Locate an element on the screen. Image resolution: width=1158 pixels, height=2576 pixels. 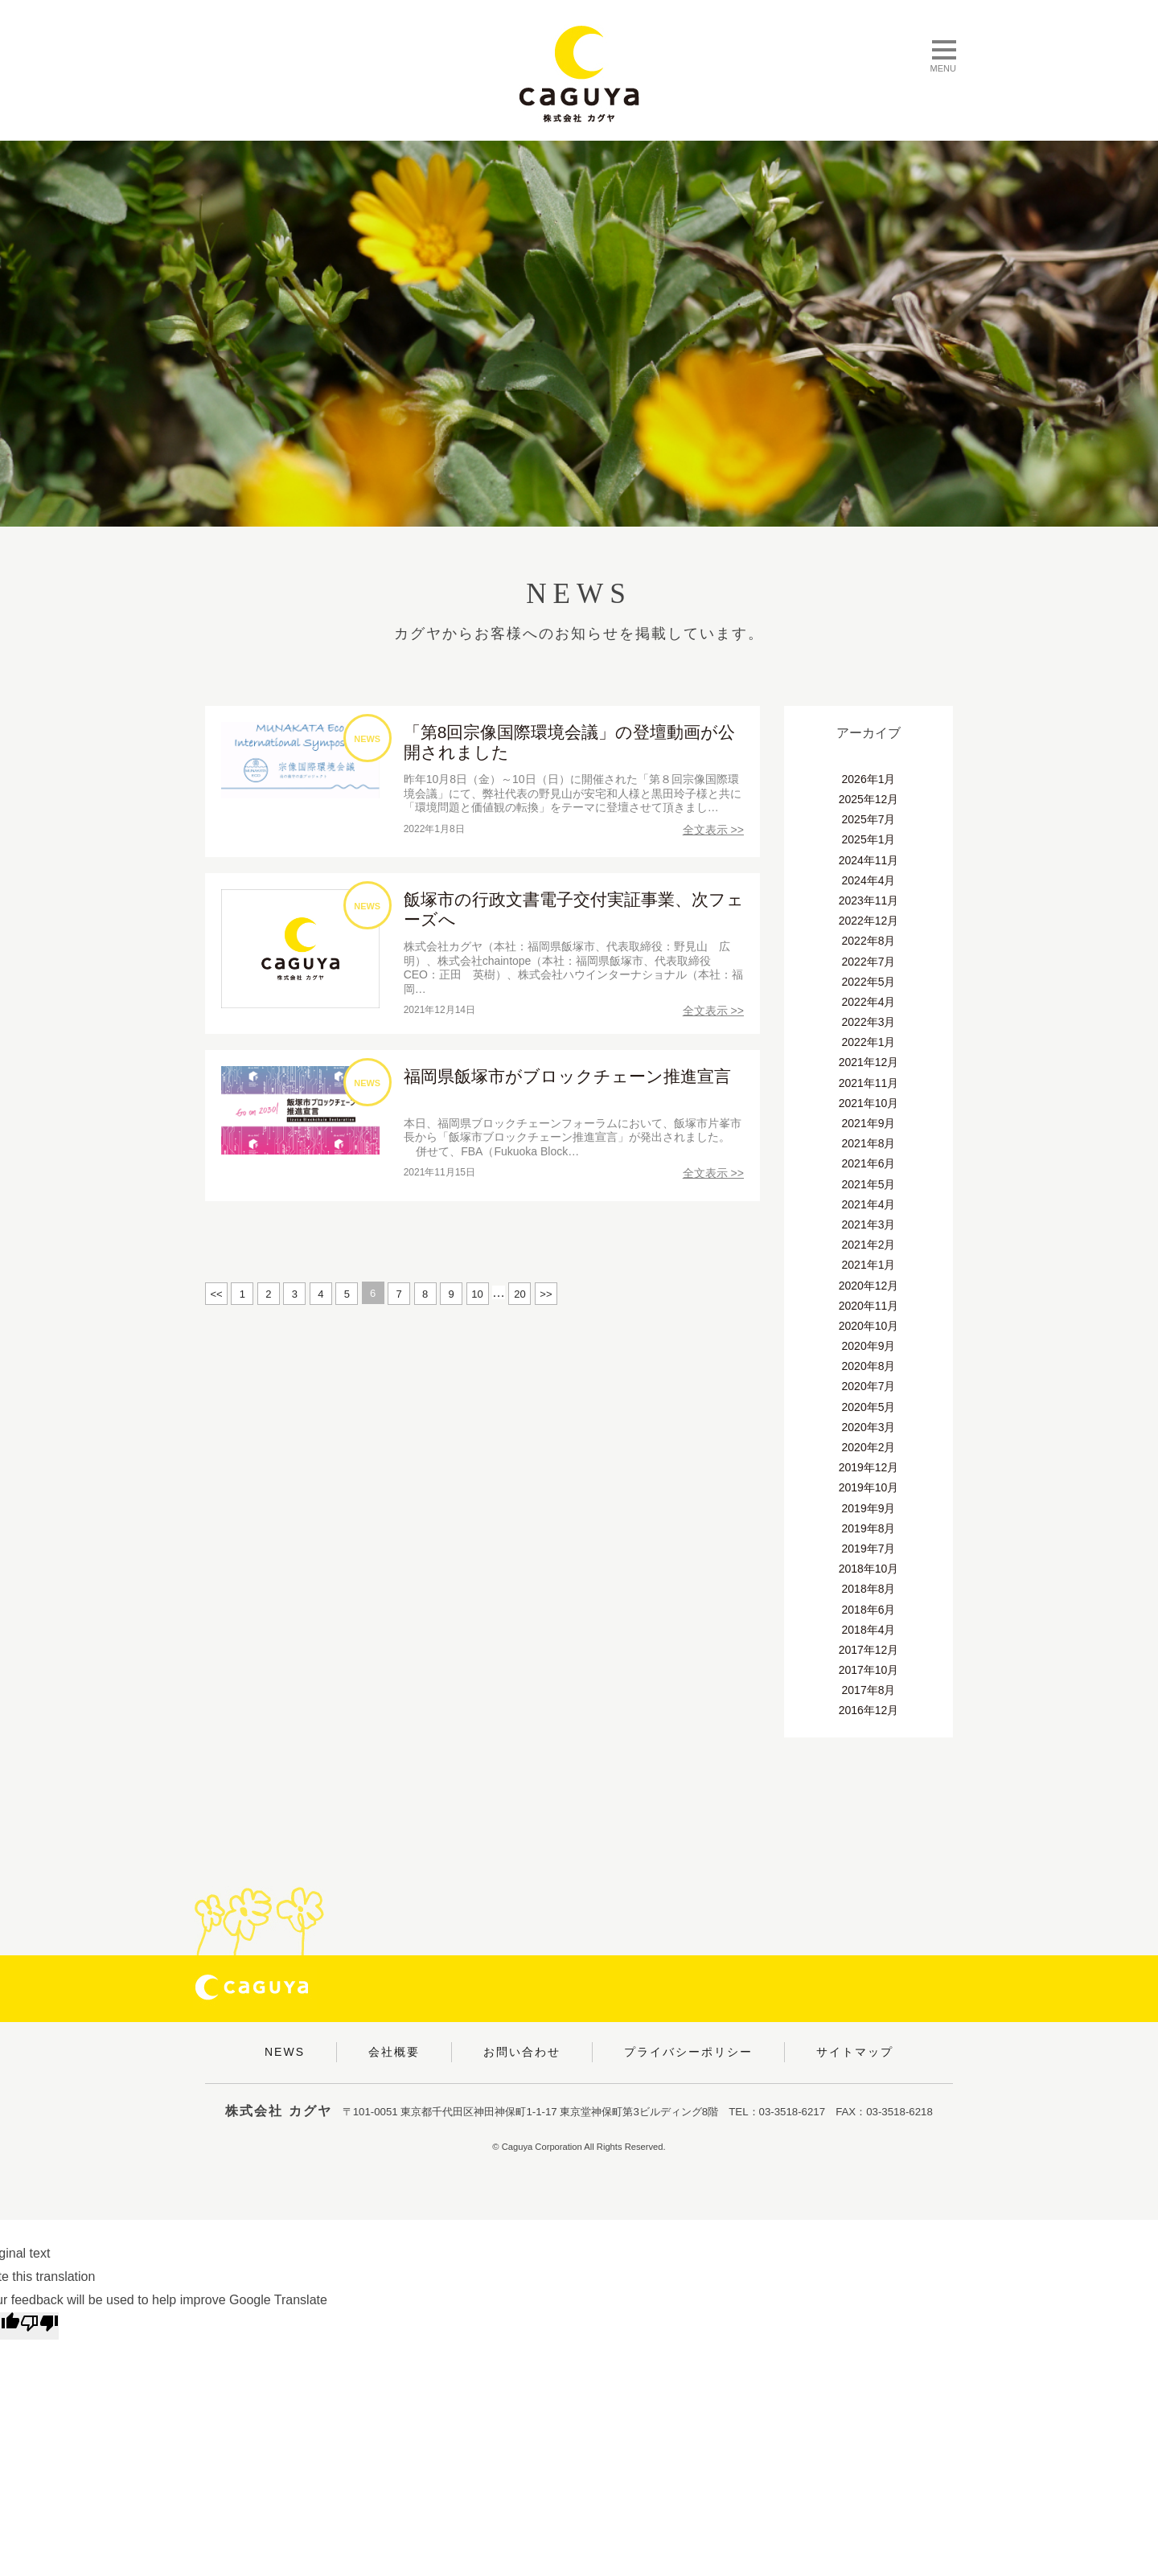
2024年4月 is located at coordinates (869, 880).